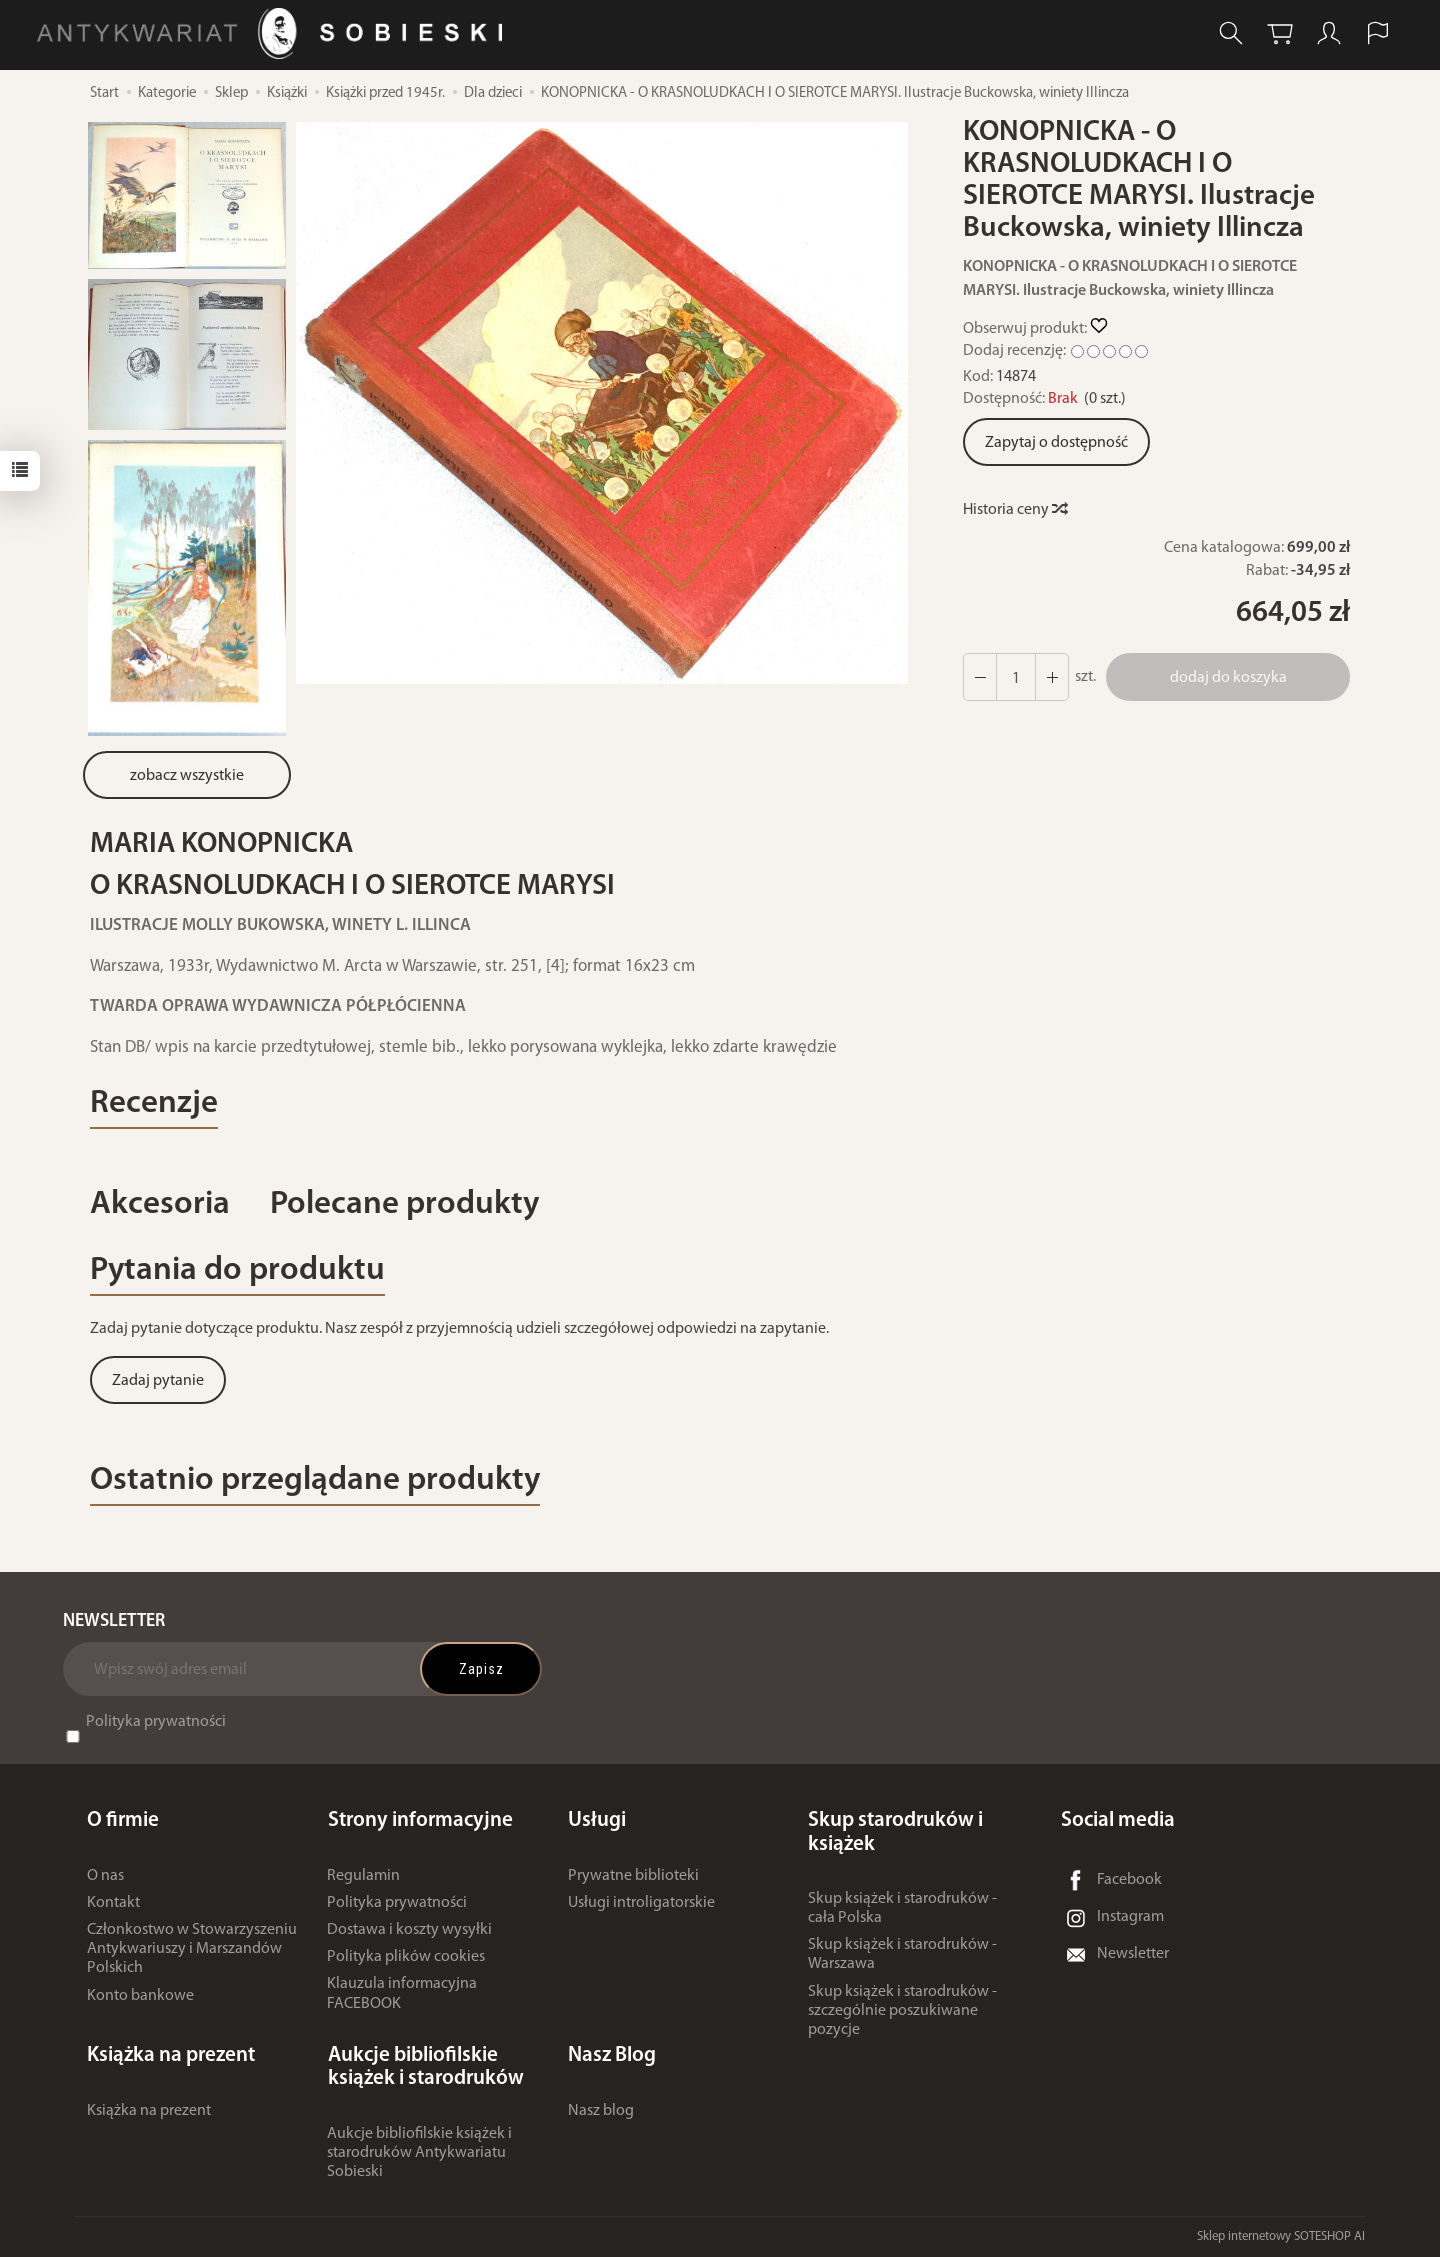  Describe the element at coordinates (1280, 33) in the screenshot. I see `[Koszyk]` at that location.